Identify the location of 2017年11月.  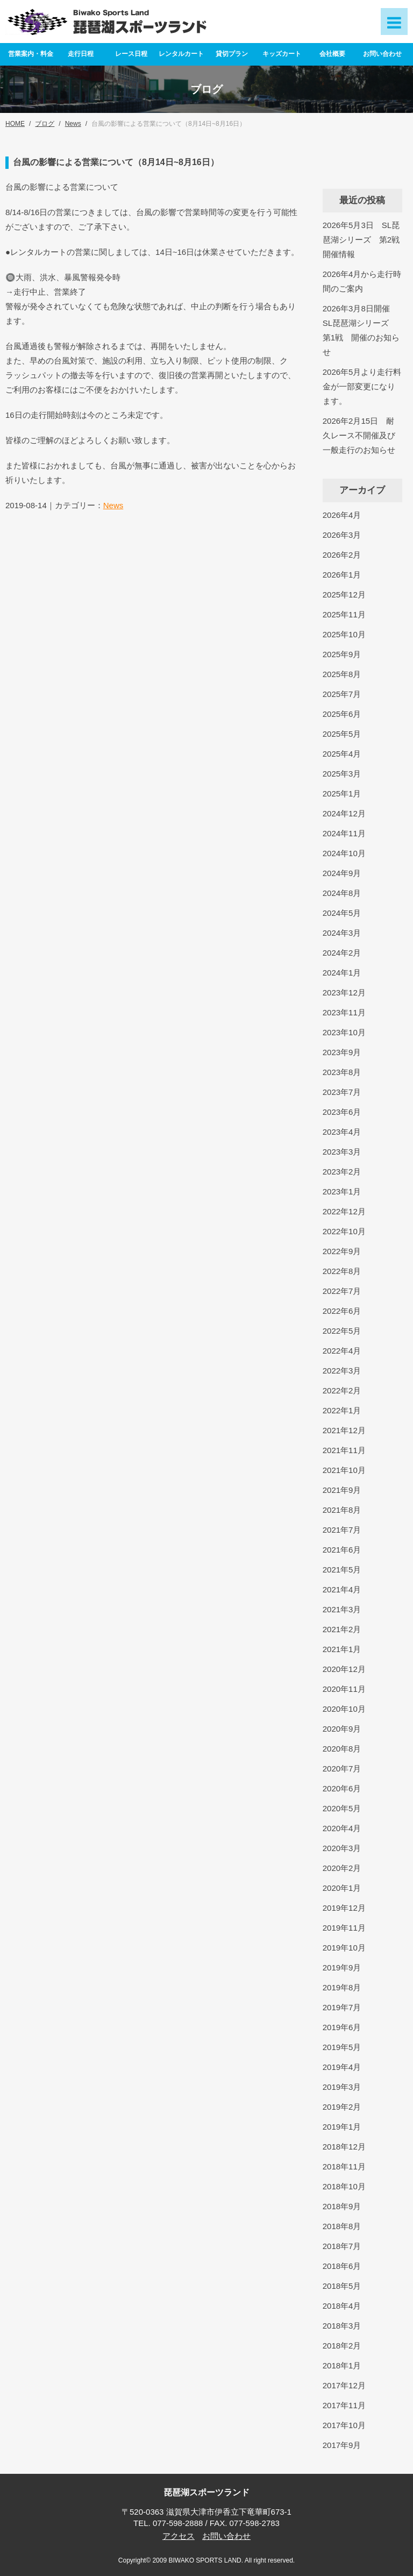
(344, 2405).